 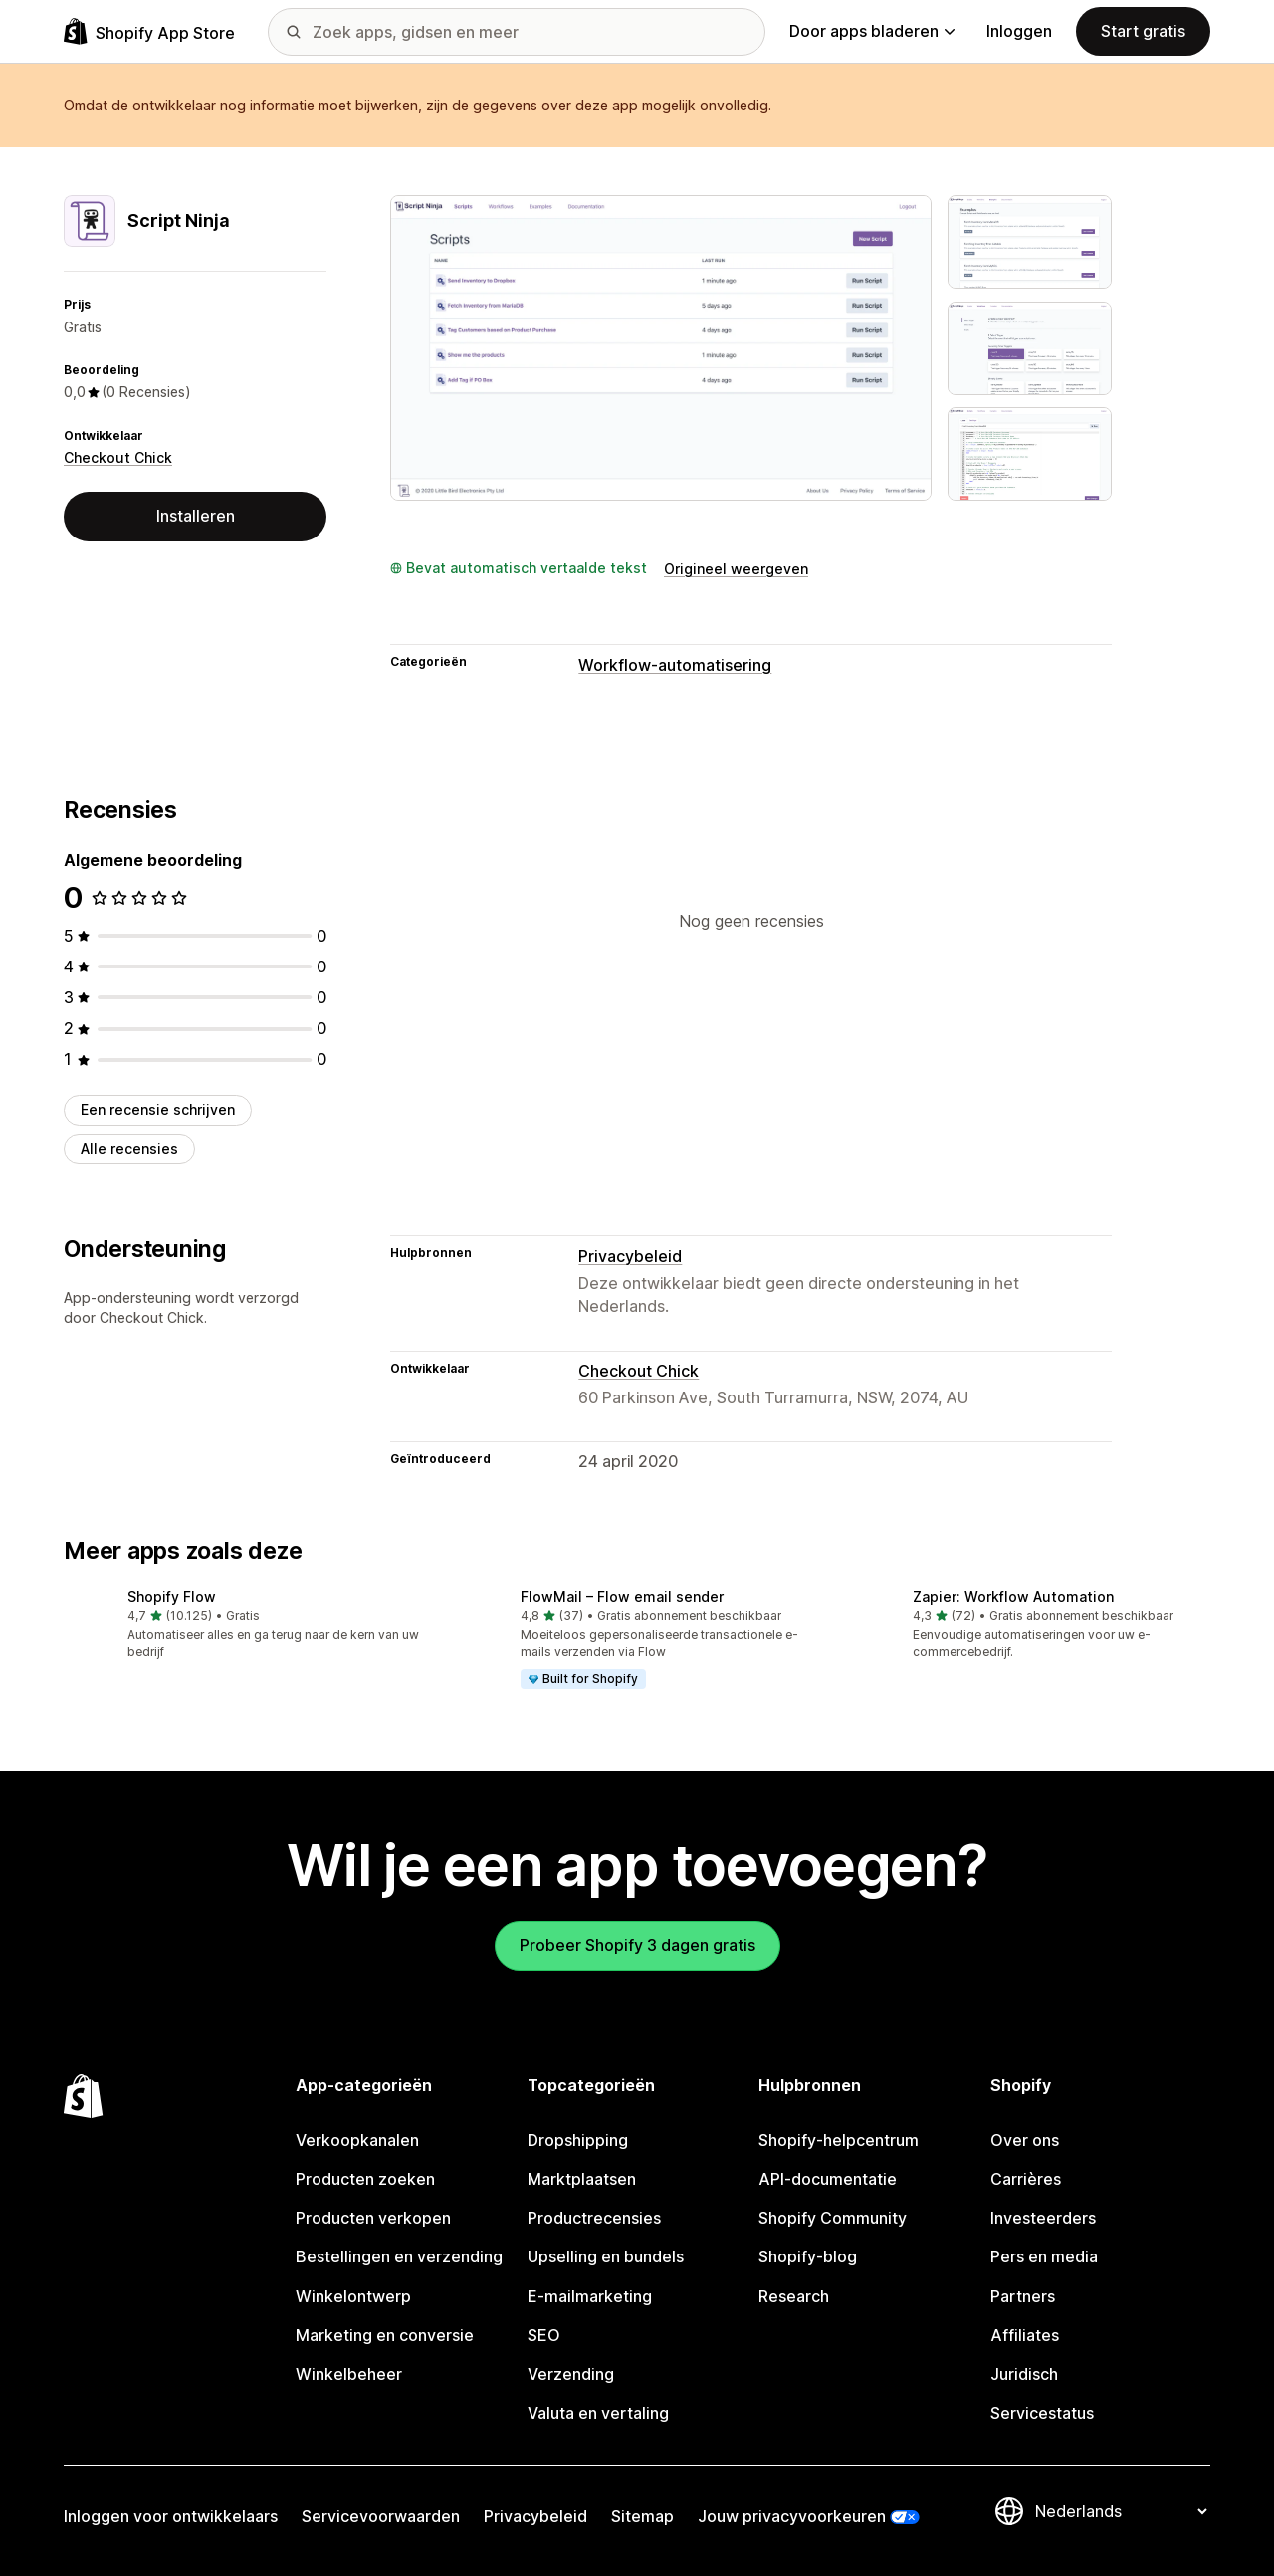 I want to click on Verkoopkanalen, so click(x=357, y=2140).